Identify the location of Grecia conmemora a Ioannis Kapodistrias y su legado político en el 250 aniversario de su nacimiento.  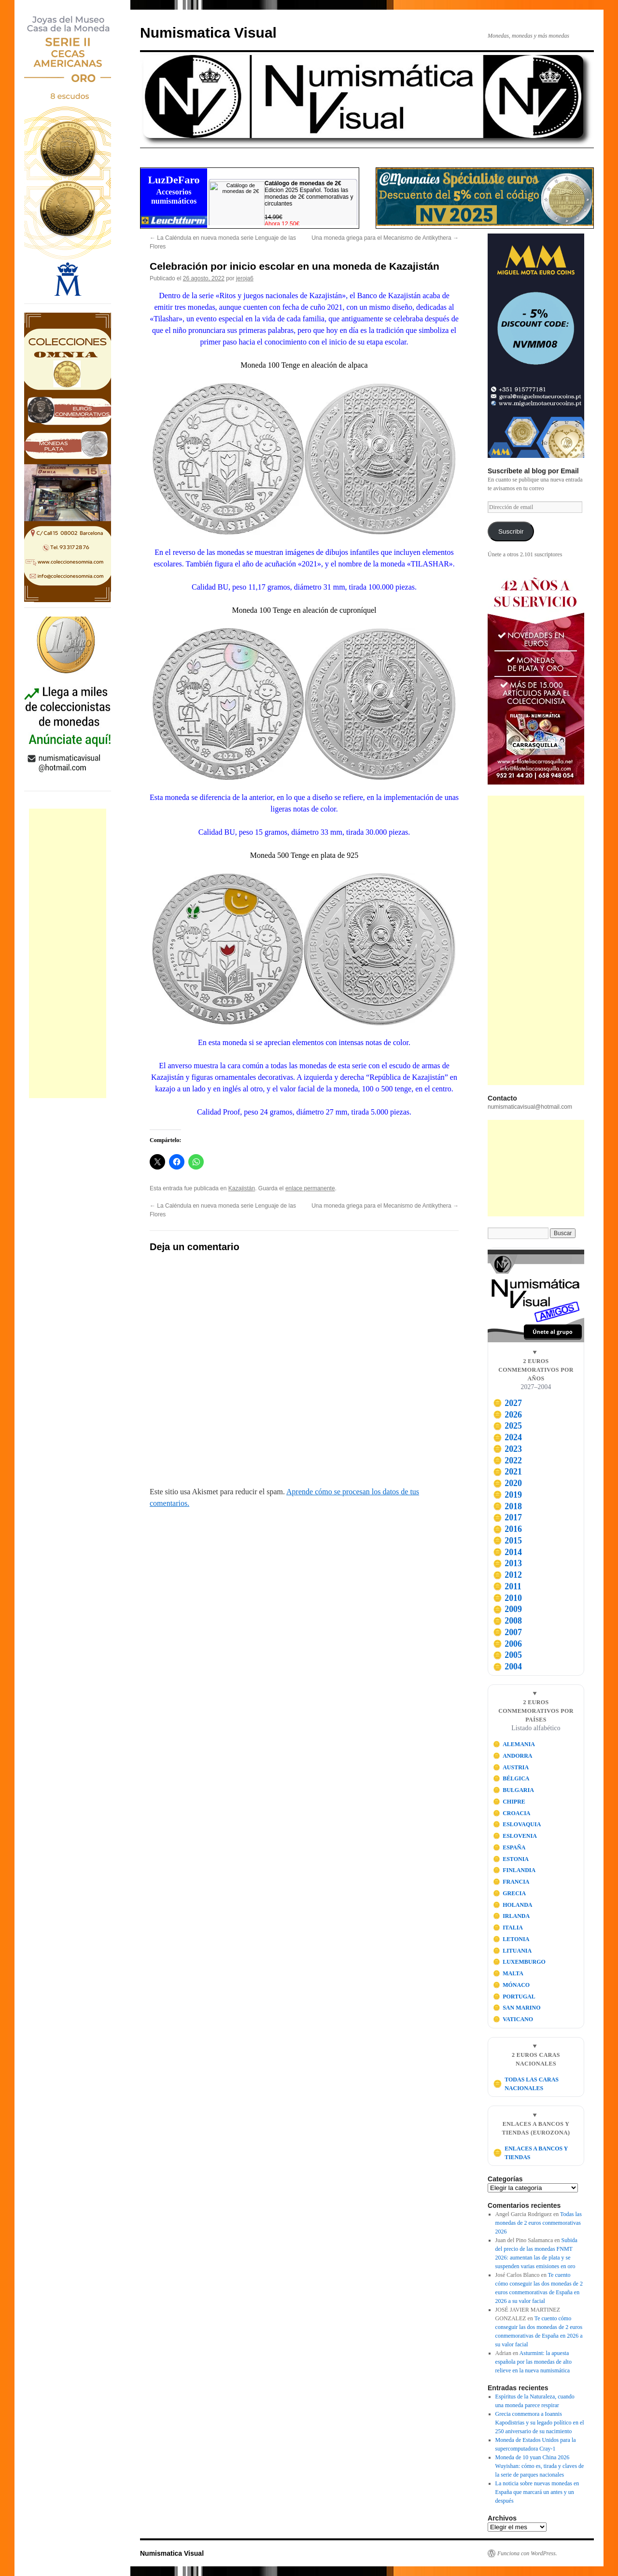
(539, 2423).